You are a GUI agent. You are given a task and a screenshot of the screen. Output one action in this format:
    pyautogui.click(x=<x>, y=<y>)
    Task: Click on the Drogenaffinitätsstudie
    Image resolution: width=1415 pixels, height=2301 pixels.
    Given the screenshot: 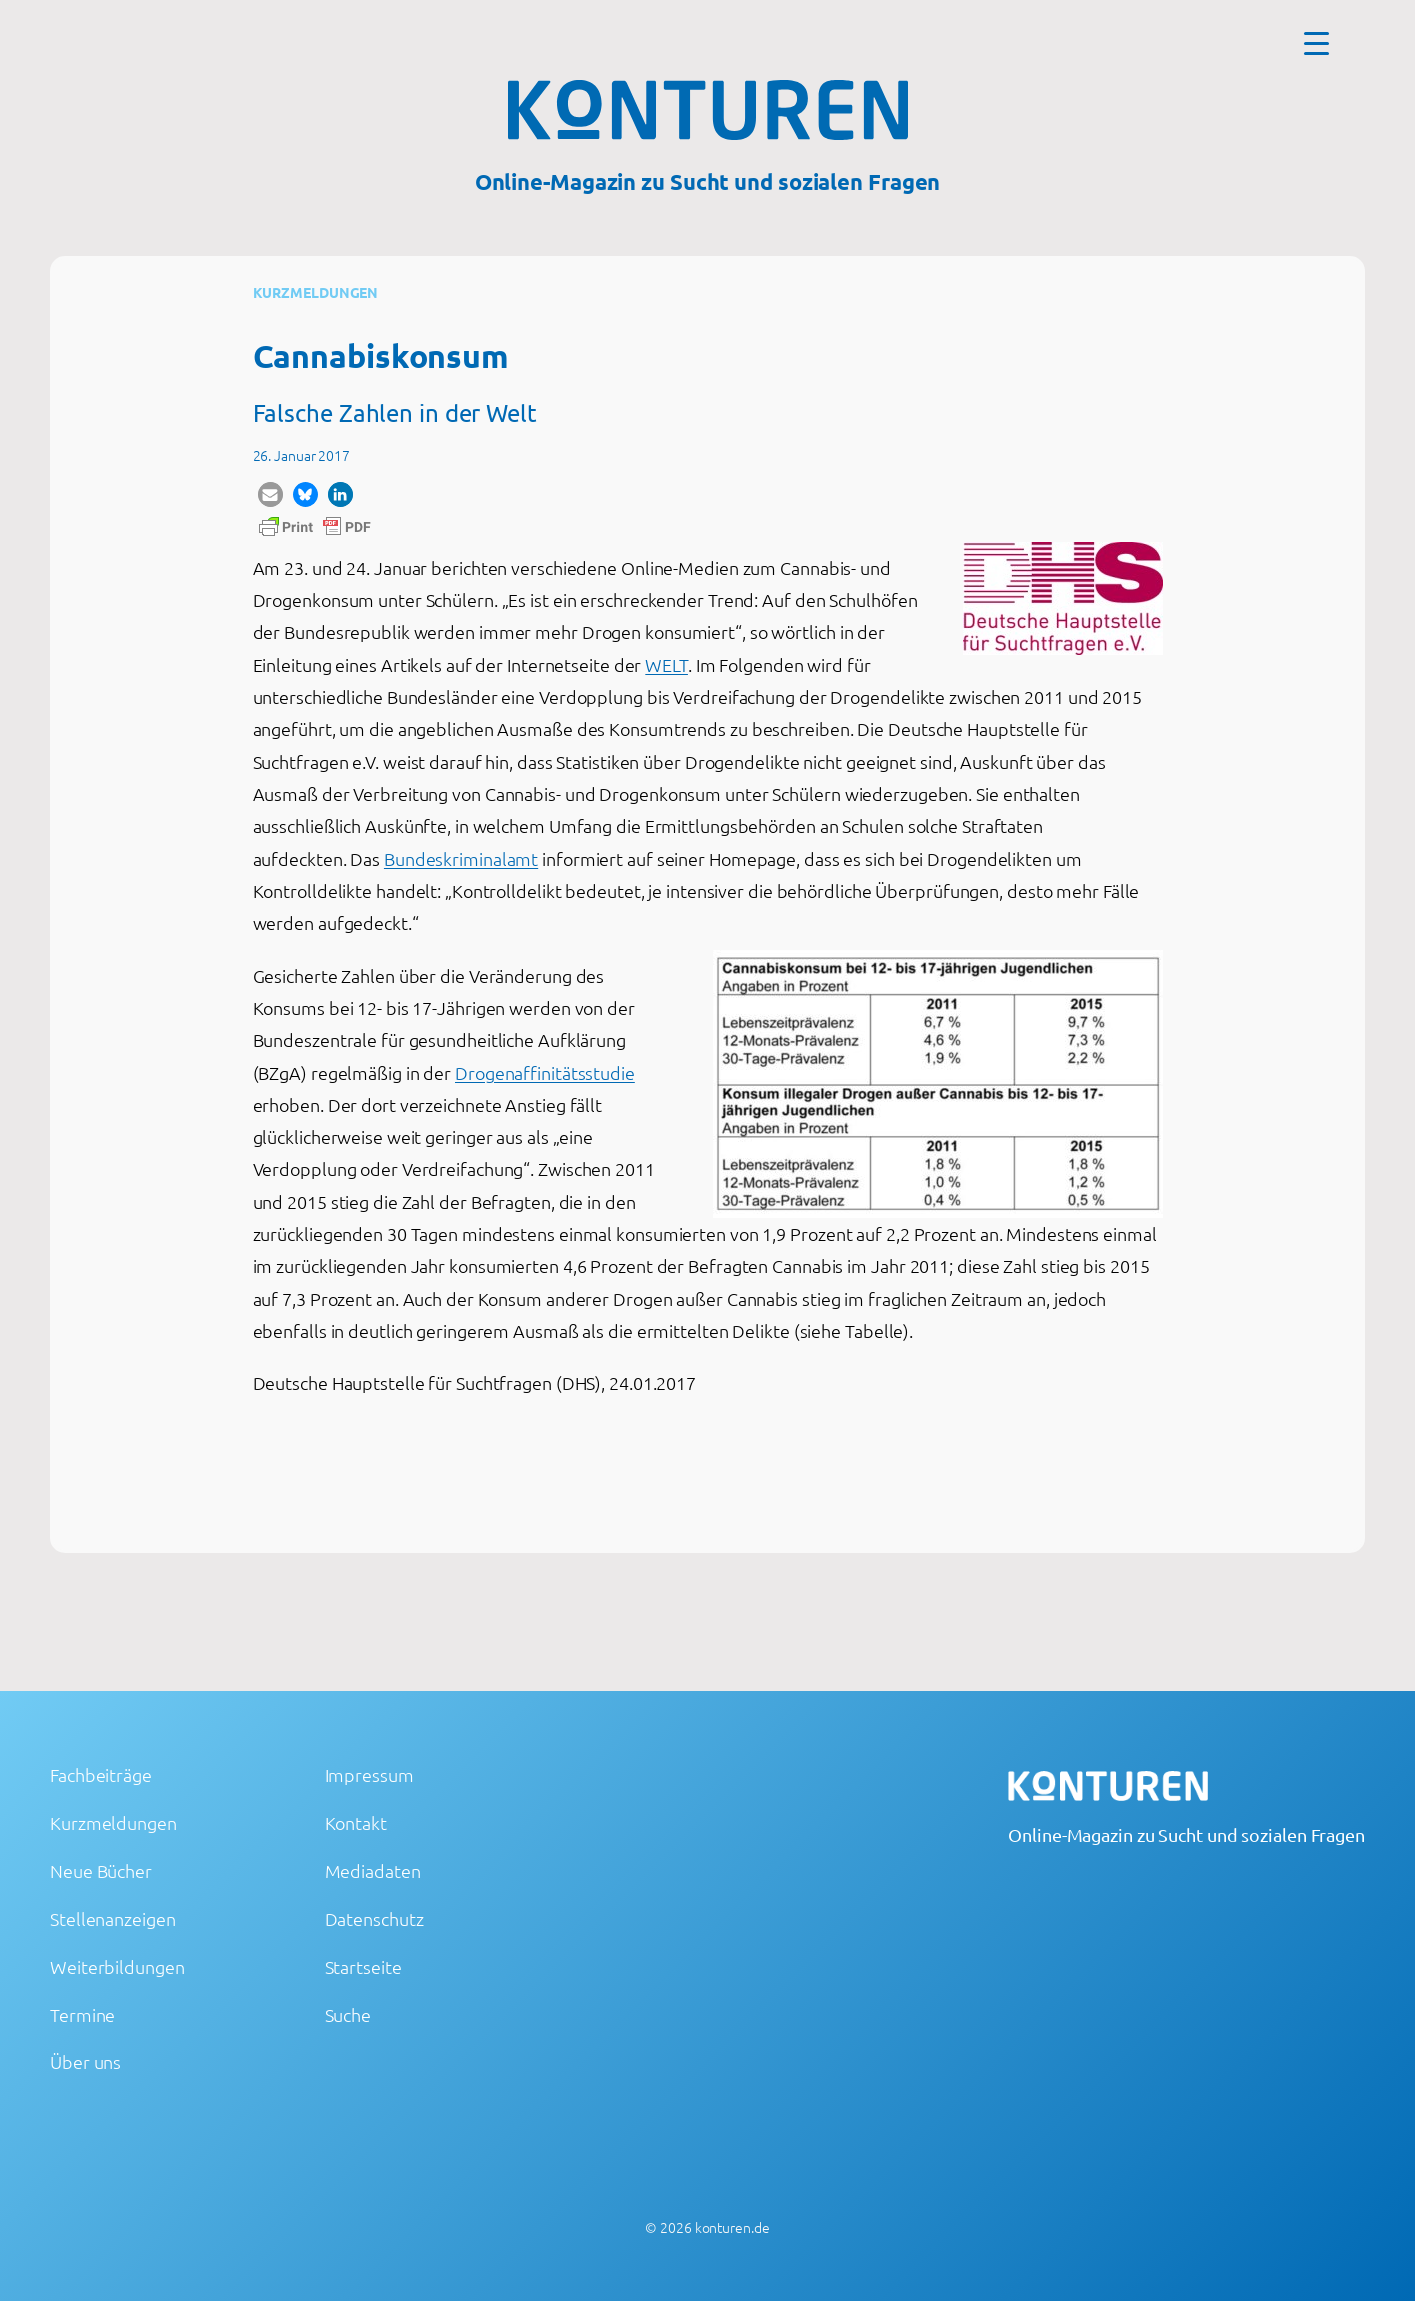 What is the action you would take?
    pyautogui.click(x=545, y=1072)
    